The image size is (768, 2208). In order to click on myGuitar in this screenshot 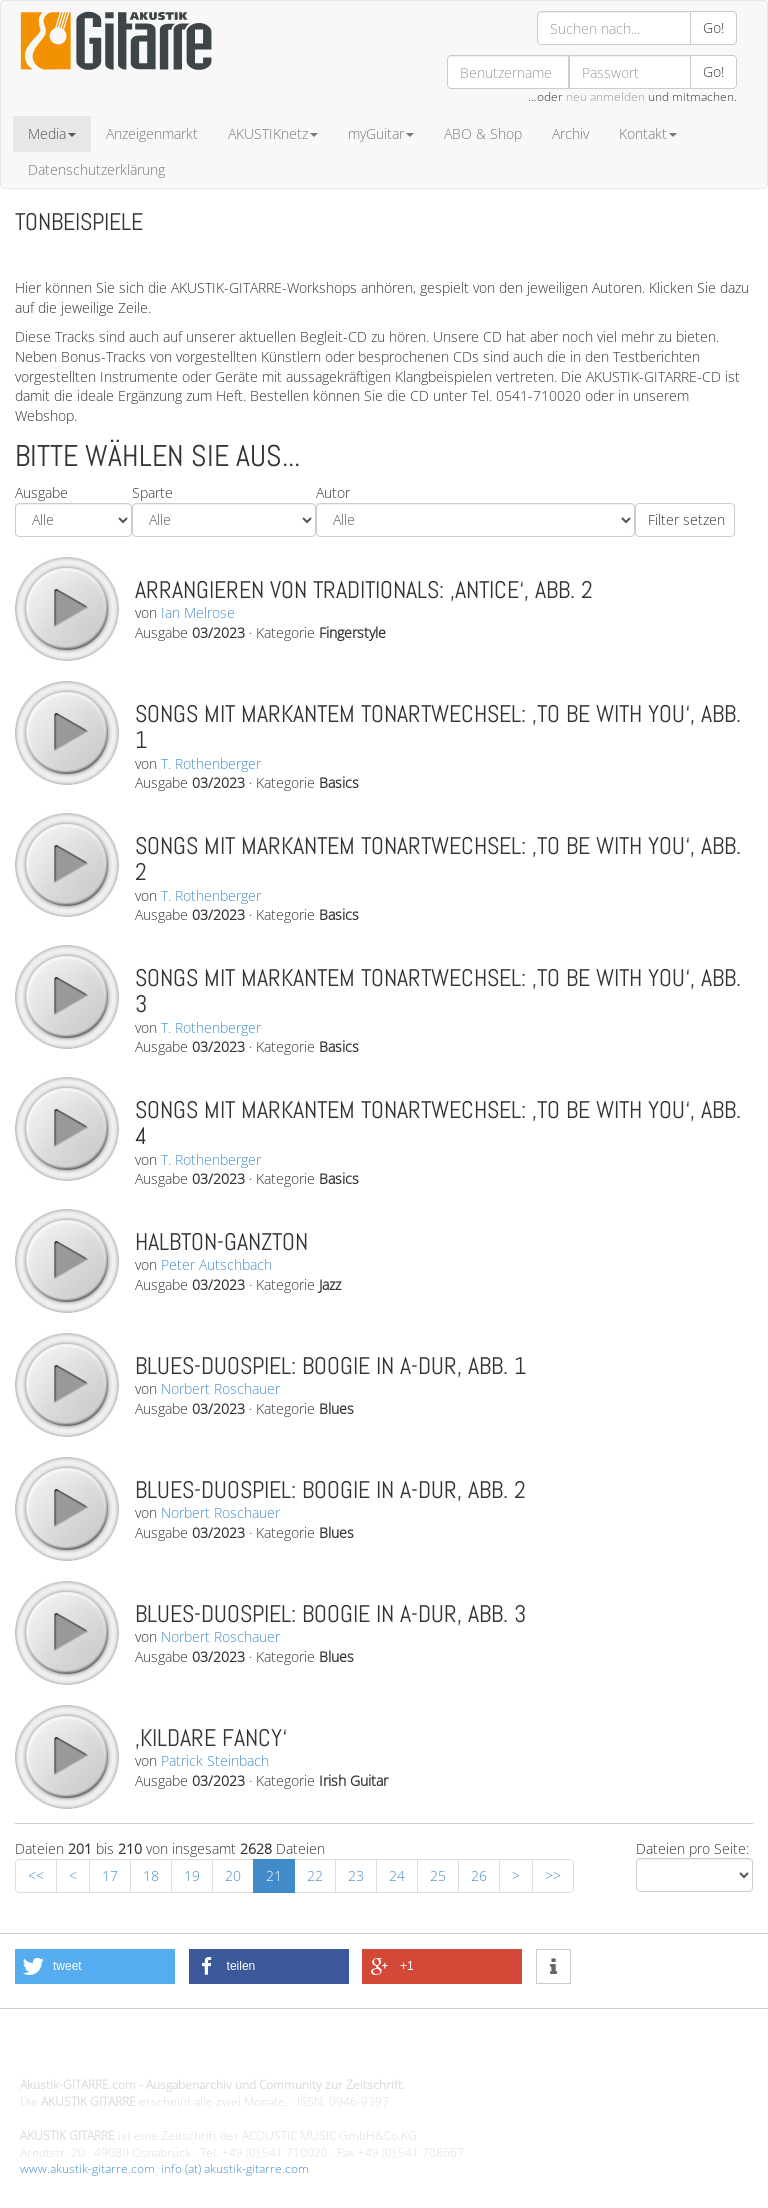, I will do `click(381, 133)`.